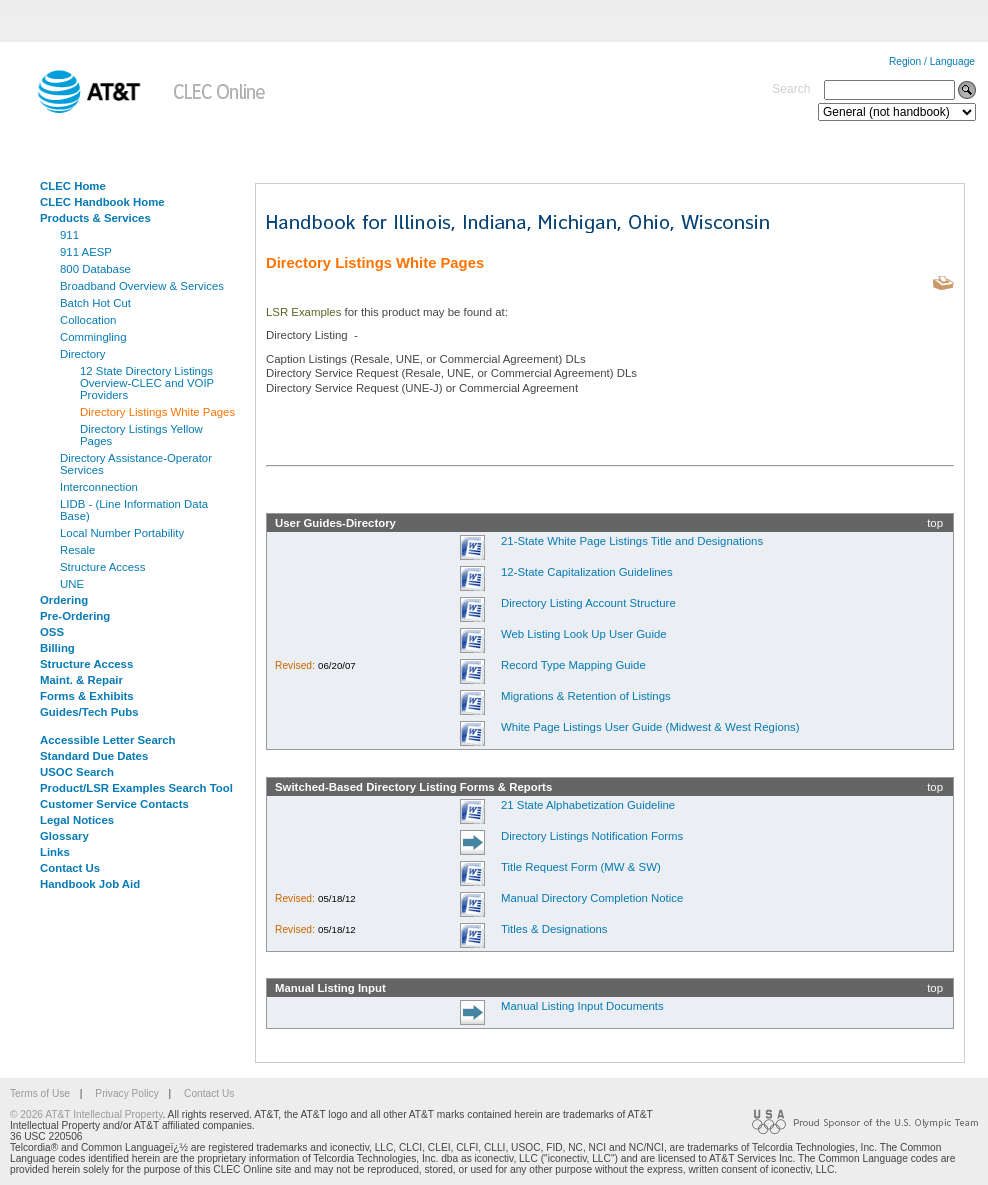 Image resolution: width=988 pixels, height=1185 pixels. I want to click on 21 State Alphabetization Guideline, so click(588, 805).